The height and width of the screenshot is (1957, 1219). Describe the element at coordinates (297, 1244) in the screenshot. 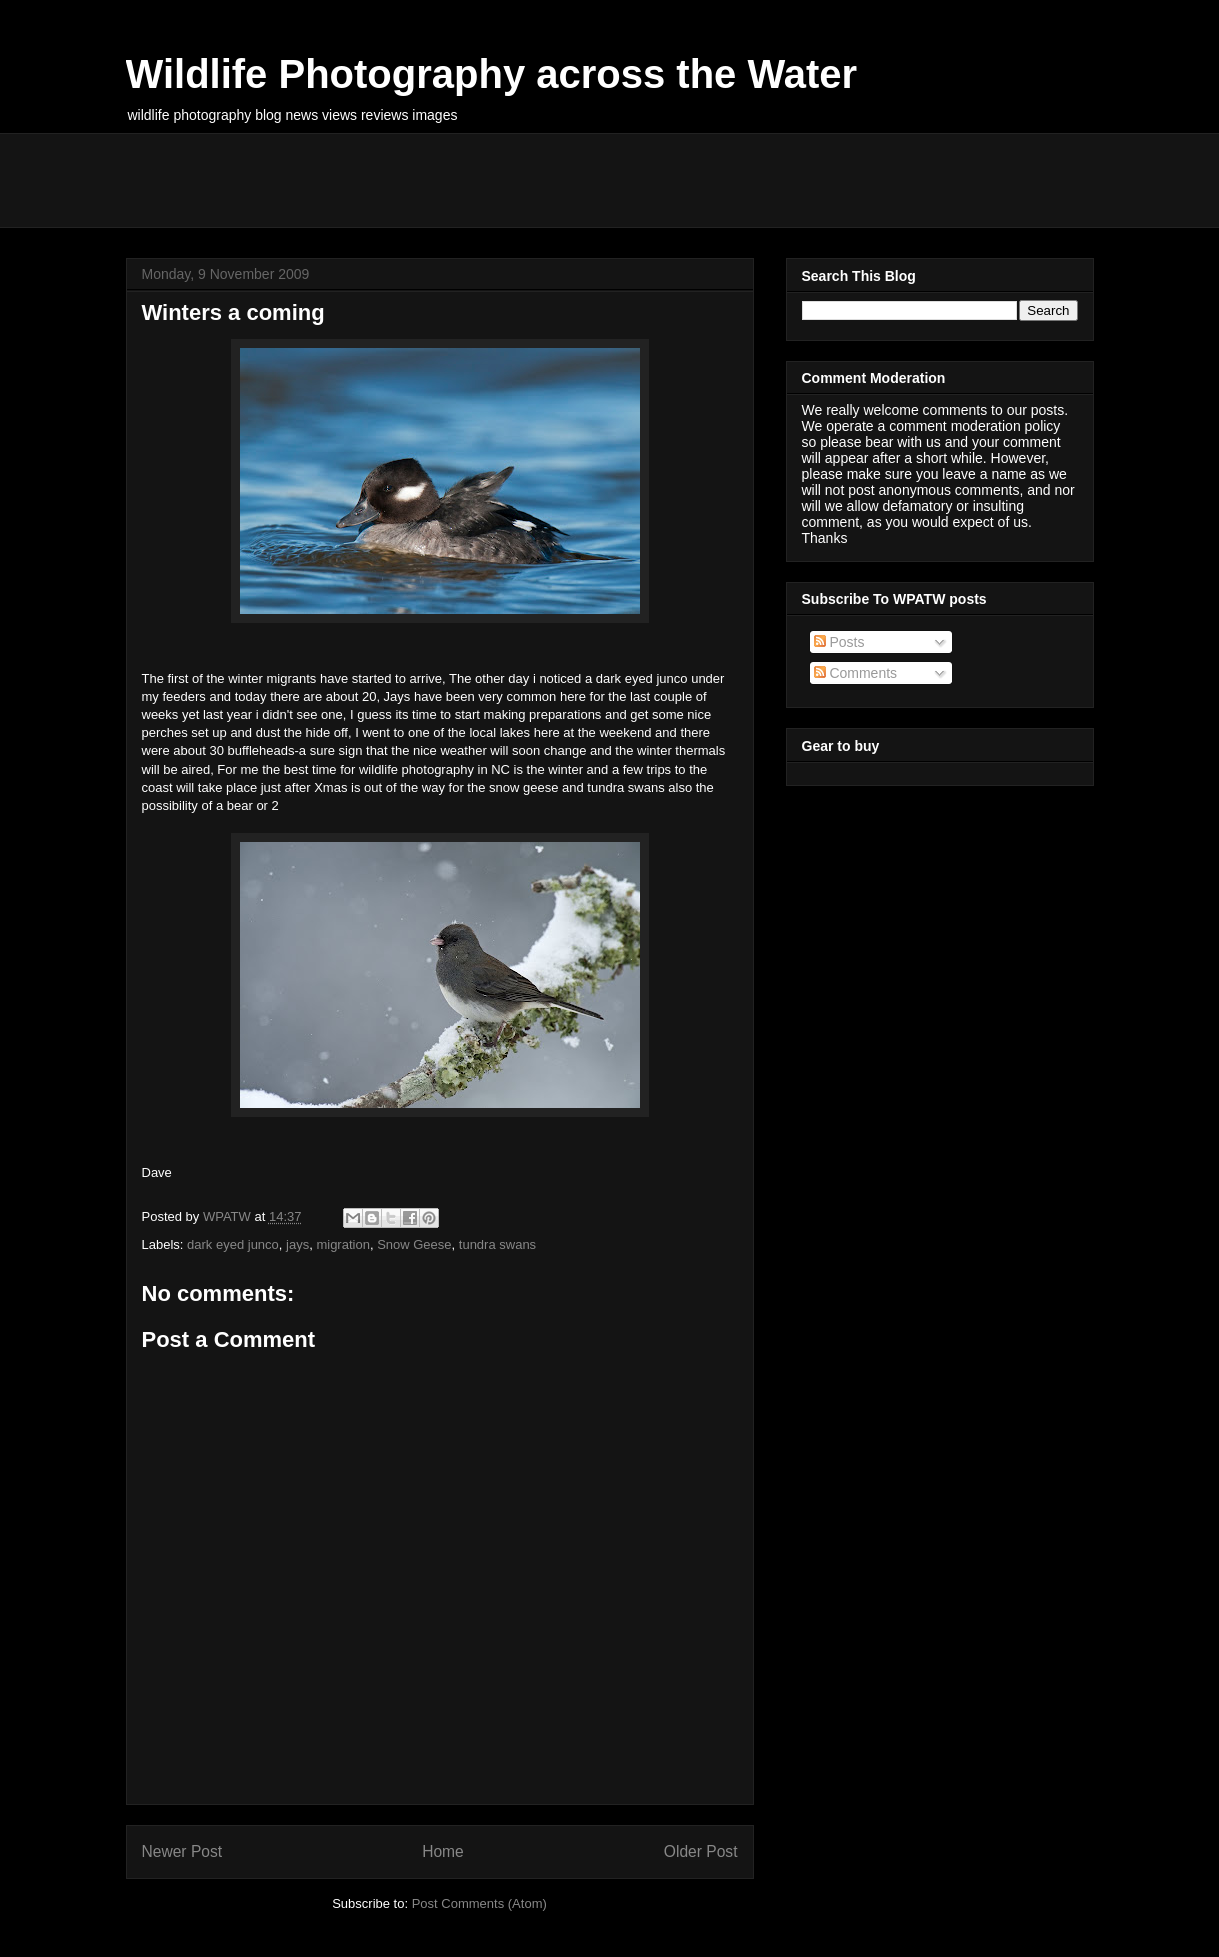

I see `jays` at that location.